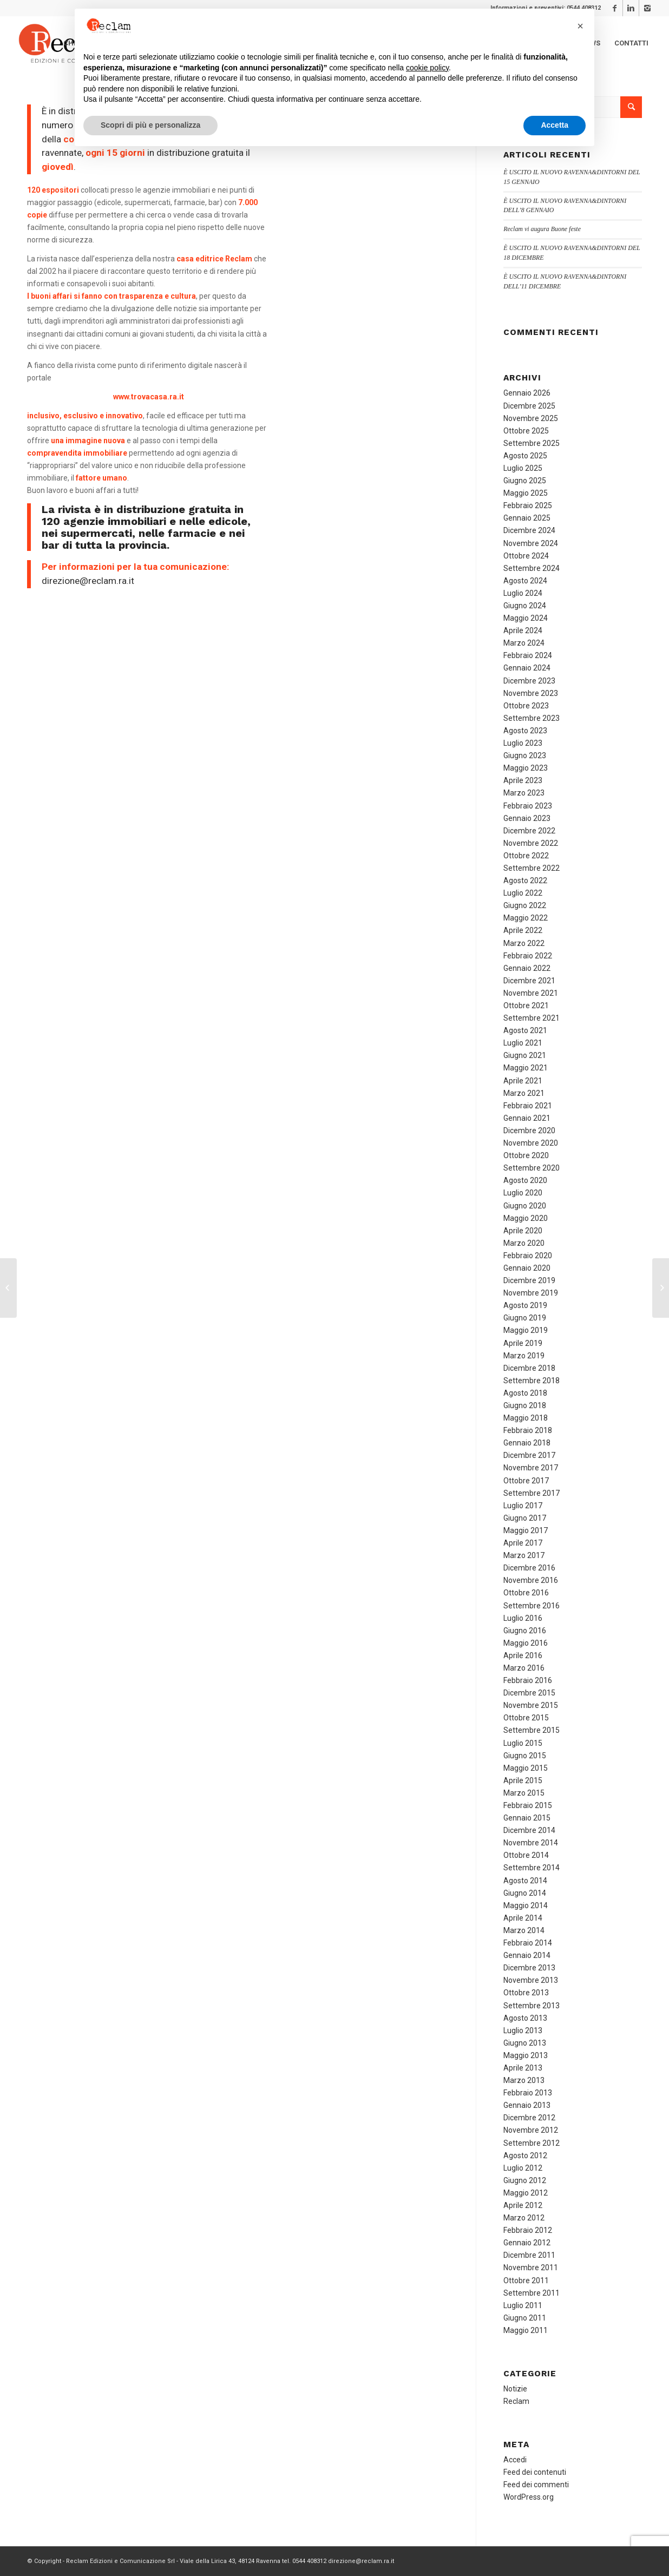  What do you see at coordinates (527, 1942) in the screenshot?
I see `Febbraio 2014` at bounding box center [527, 1942].